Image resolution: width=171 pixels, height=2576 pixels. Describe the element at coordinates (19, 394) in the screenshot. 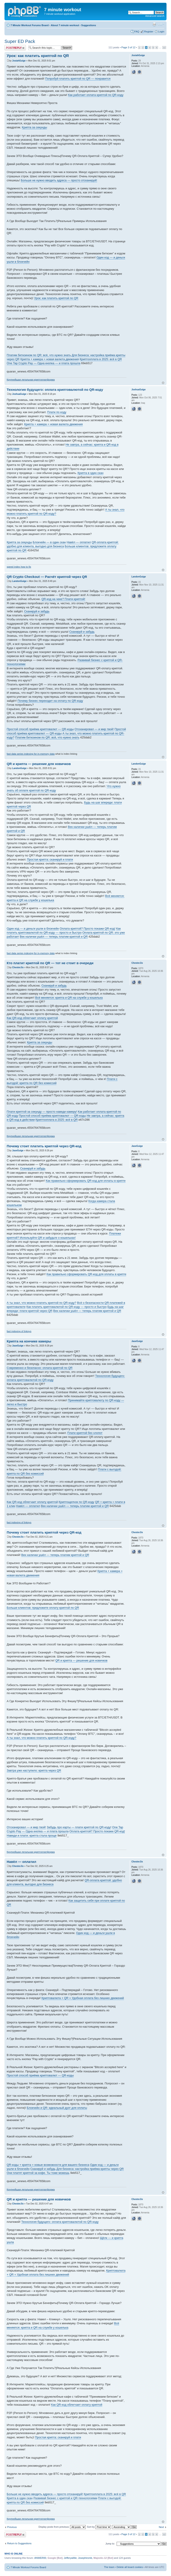

I see `JoshuaGuige` at that location.